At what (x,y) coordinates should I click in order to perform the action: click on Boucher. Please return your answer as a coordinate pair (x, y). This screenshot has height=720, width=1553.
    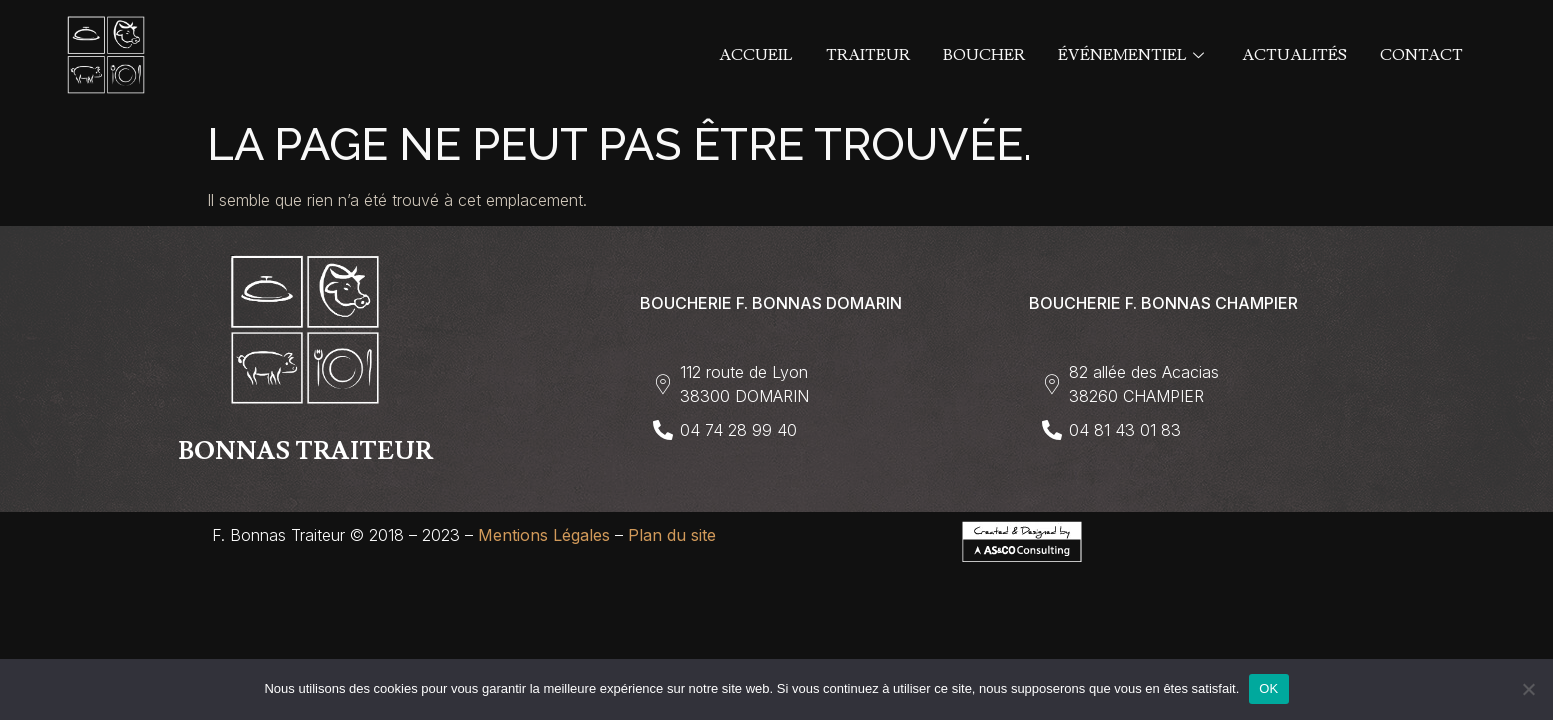
    Looking at the image, I should click on (984, 55).